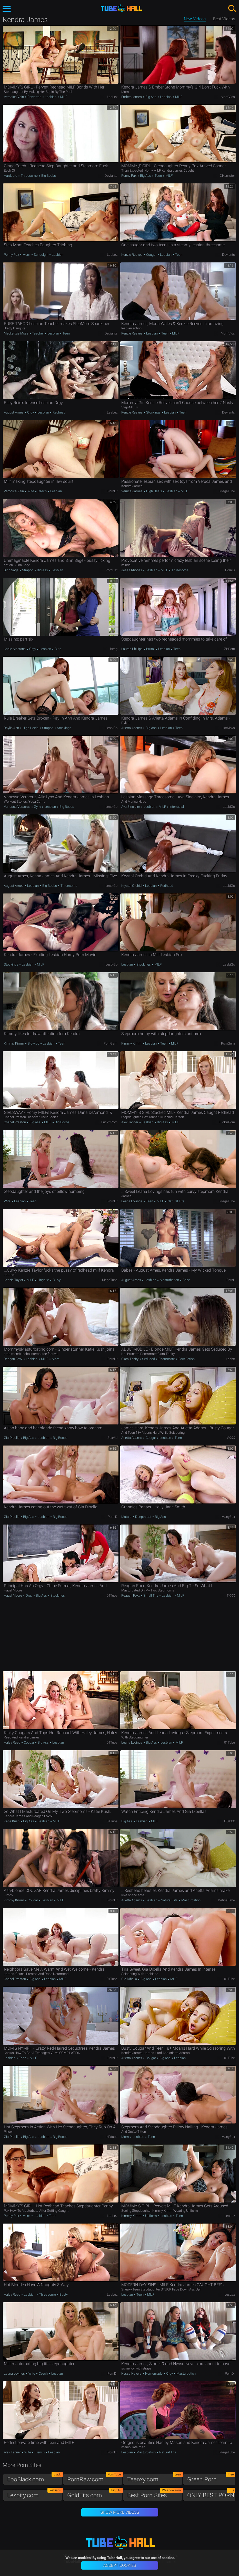 This screenshot has height=2576, width=239. What do you see at coordinates (12, 728) in the screenshot?
I see `Raylin Ann` at bounding box center [12, 728].